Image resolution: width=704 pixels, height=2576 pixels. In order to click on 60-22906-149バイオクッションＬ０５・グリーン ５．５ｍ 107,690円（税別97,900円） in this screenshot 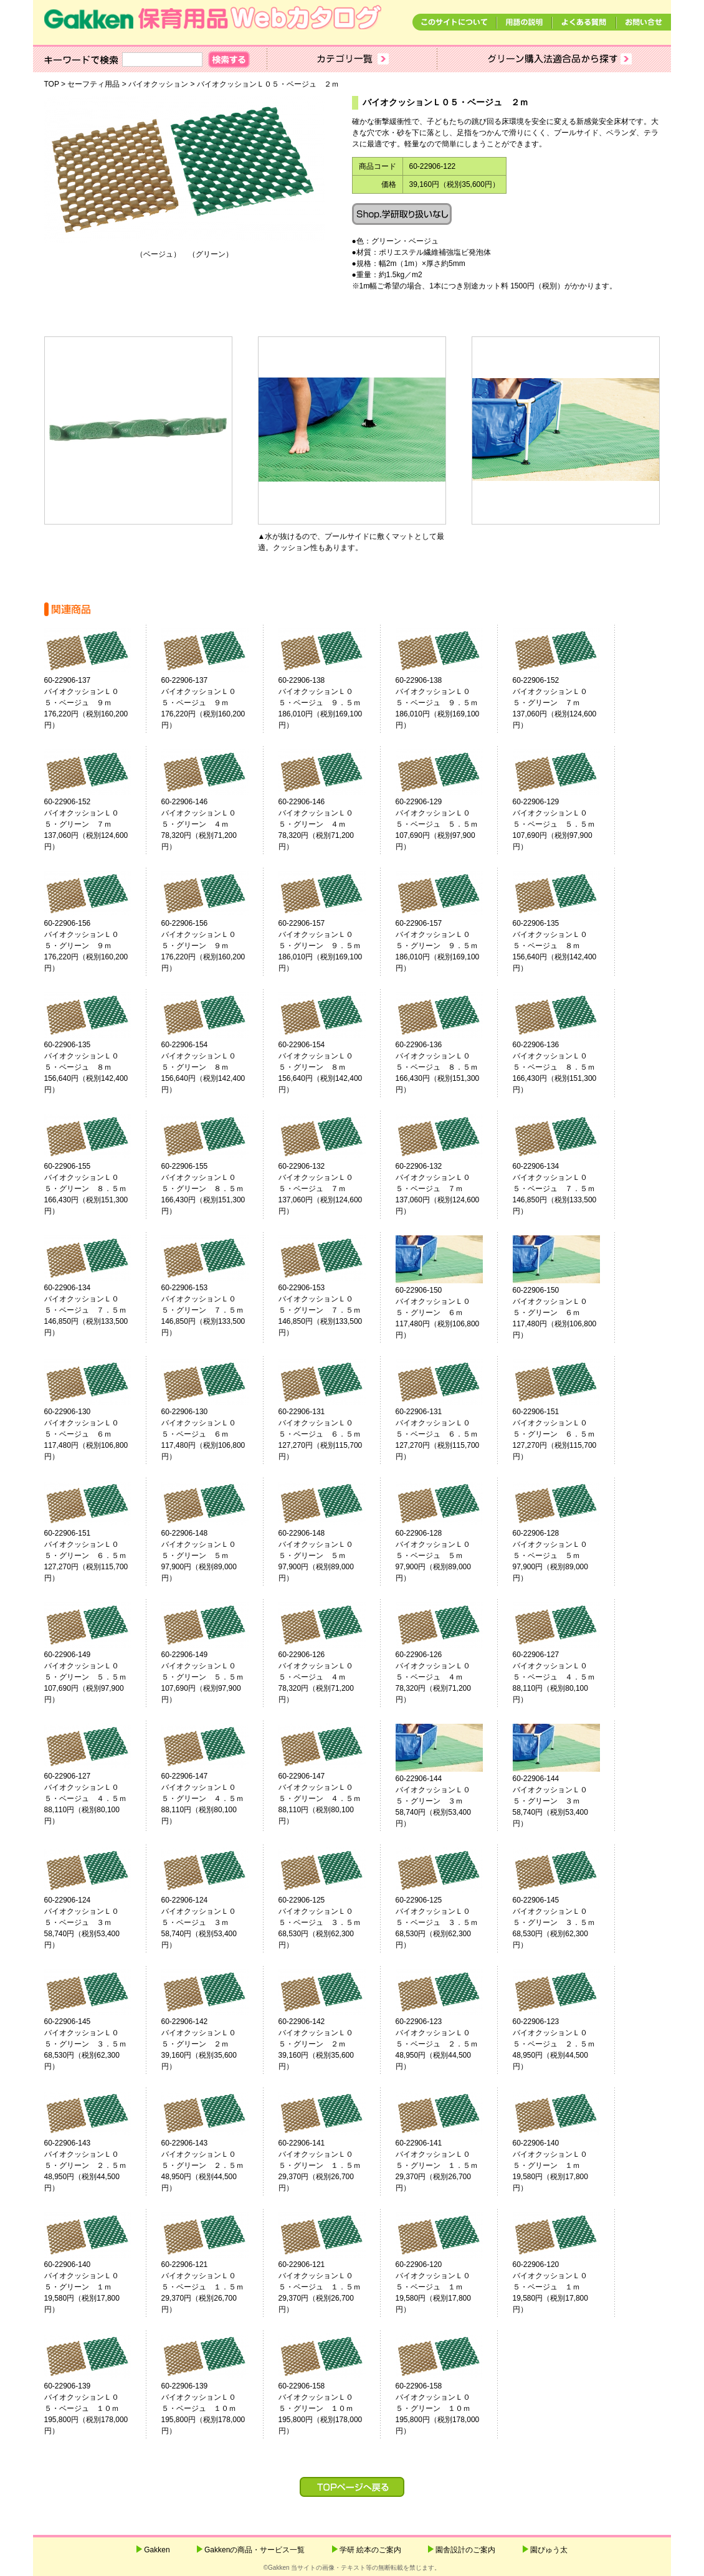, I will do `click(96, 1677)`.